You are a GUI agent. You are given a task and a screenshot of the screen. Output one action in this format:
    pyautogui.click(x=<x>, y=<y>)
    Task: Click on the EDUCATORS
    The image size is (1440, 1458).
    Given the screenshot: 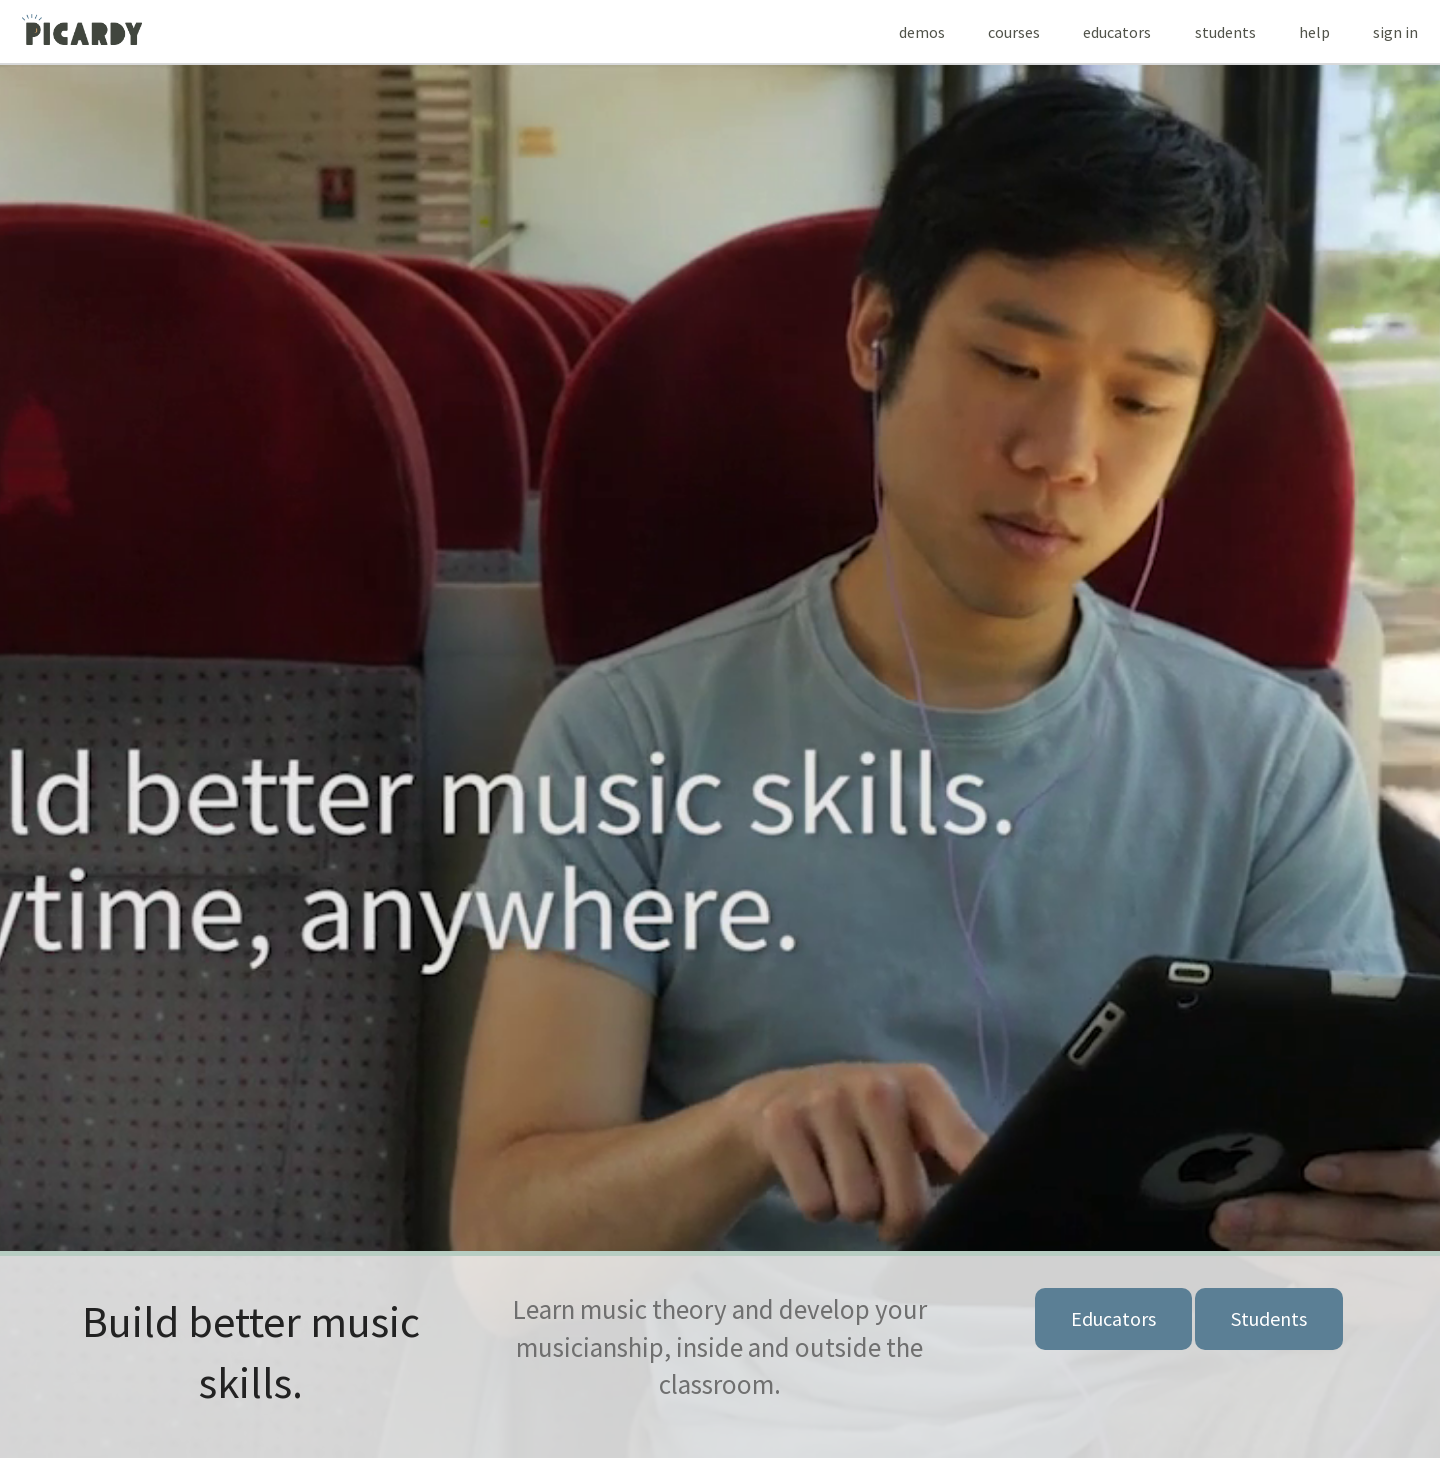 What is the action you would take?
    pyautogui.click(x=1117, y=32)
    